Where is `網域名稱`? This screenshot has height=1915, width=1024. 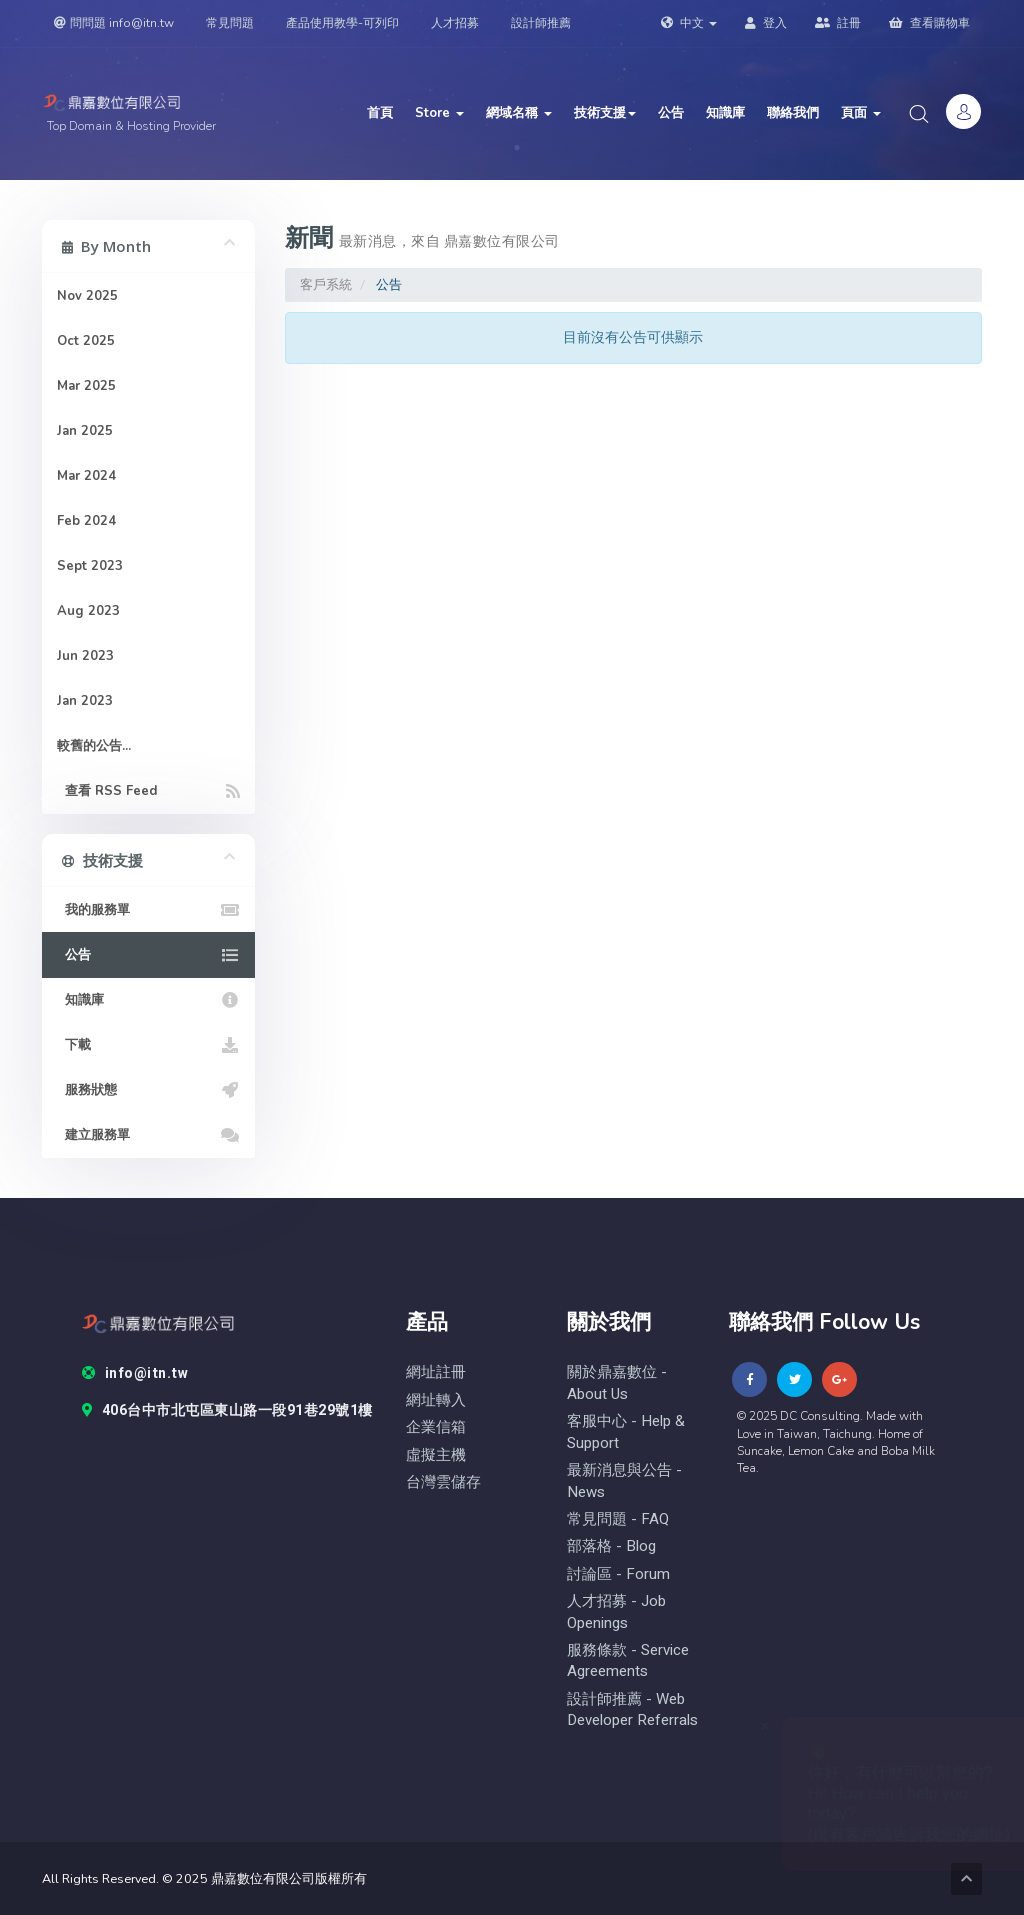
網域名稱 is located at coordinates (519, 113).